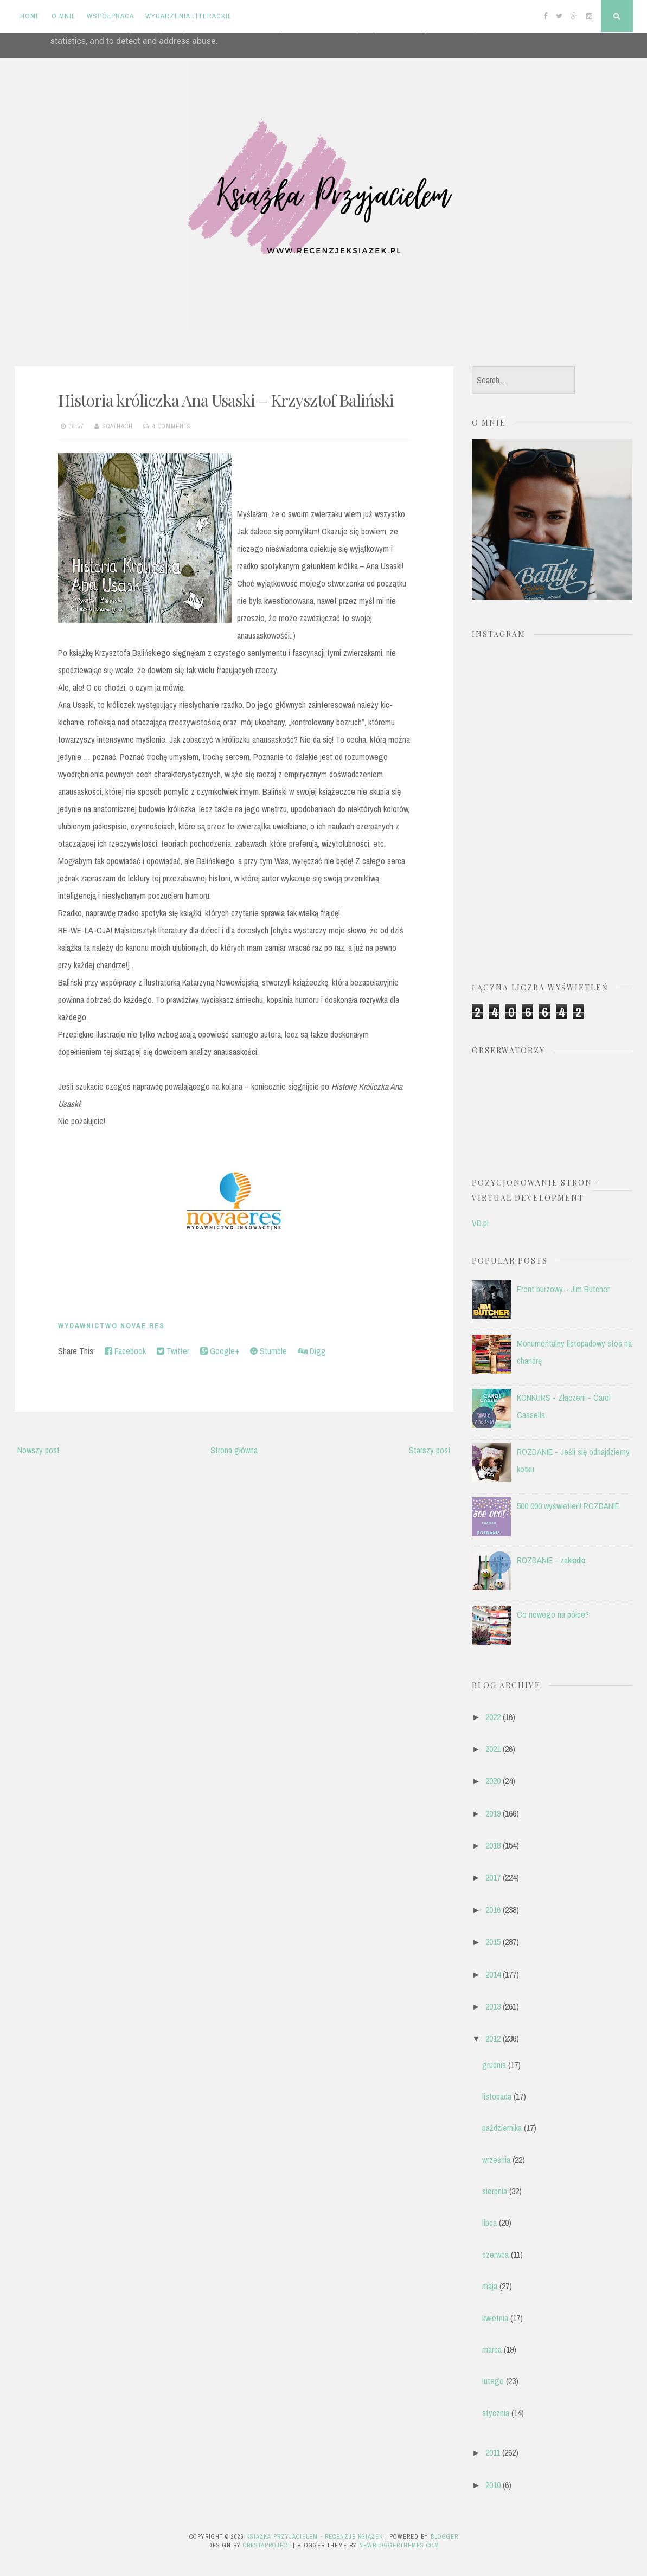 The image size is (647, 2576). I want to click on maja, so click(489, 2286).